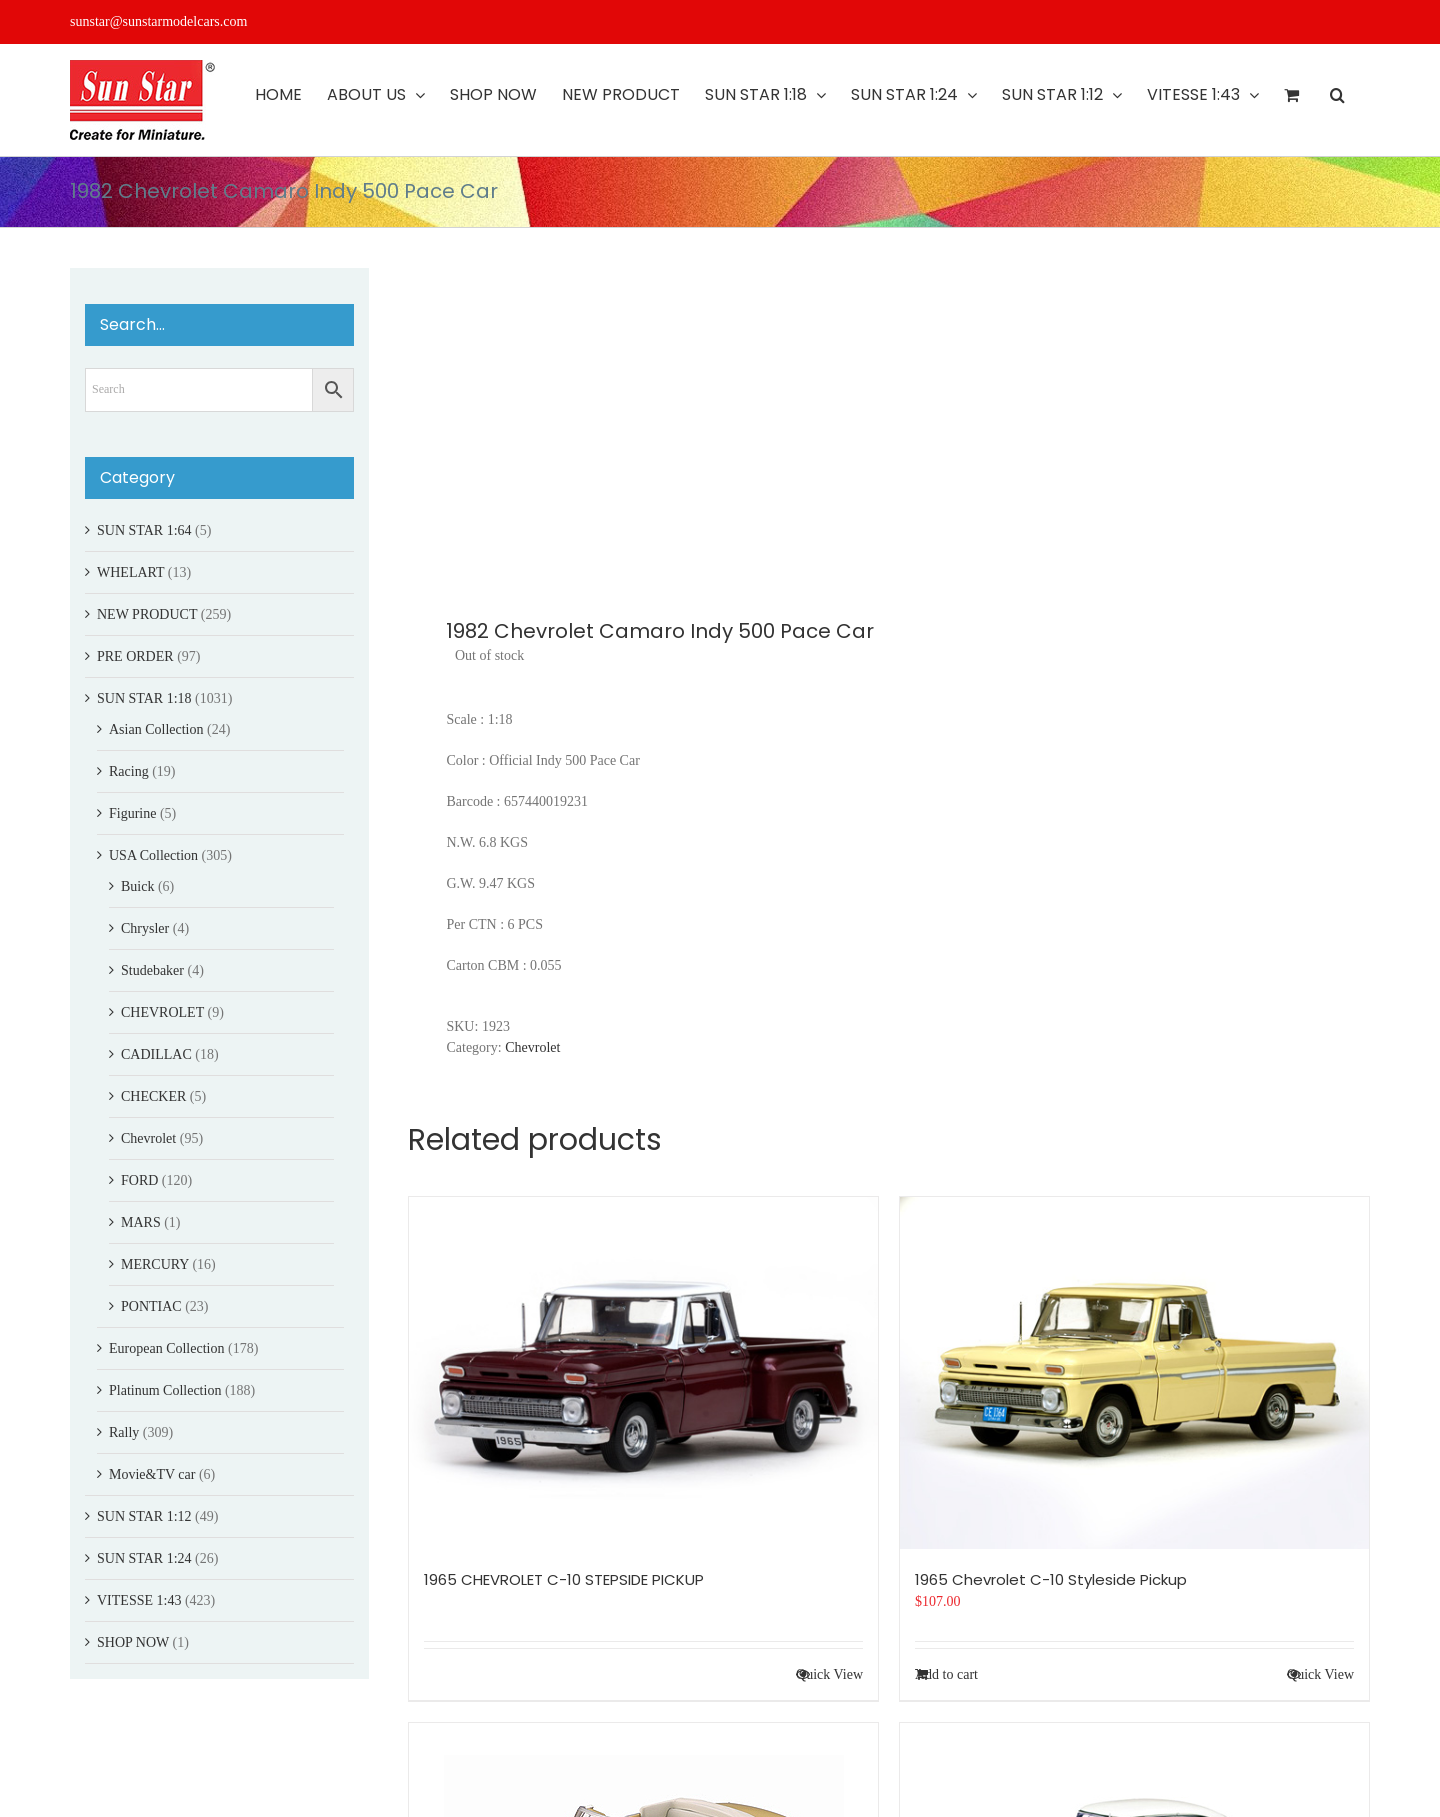  What do you see at coordinates (155, 1264) in the screenshot?
I see `MERCURY` at bounding box center [155, 1264].